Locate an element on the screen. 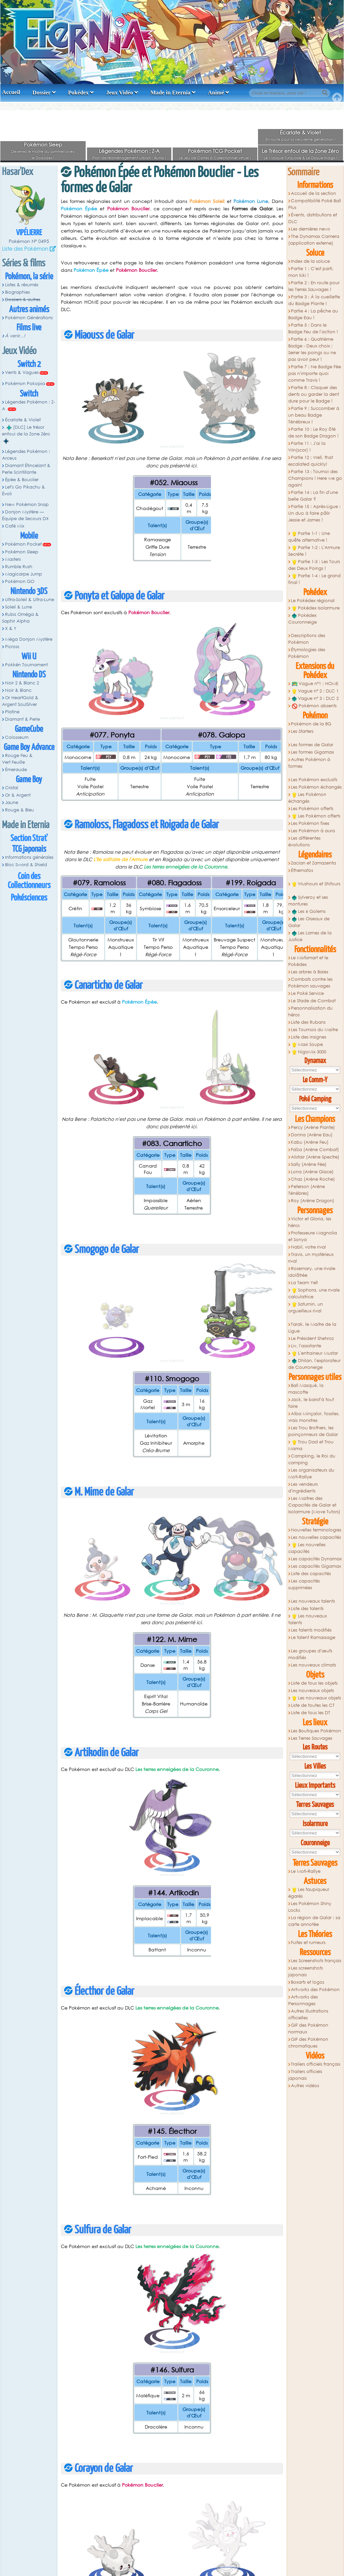 Image resolution: width=344 pixels, height=2576 pixels. Partie 13 : Tournoi des Champions ! Here we go again! is located at coordinates (315, 478).